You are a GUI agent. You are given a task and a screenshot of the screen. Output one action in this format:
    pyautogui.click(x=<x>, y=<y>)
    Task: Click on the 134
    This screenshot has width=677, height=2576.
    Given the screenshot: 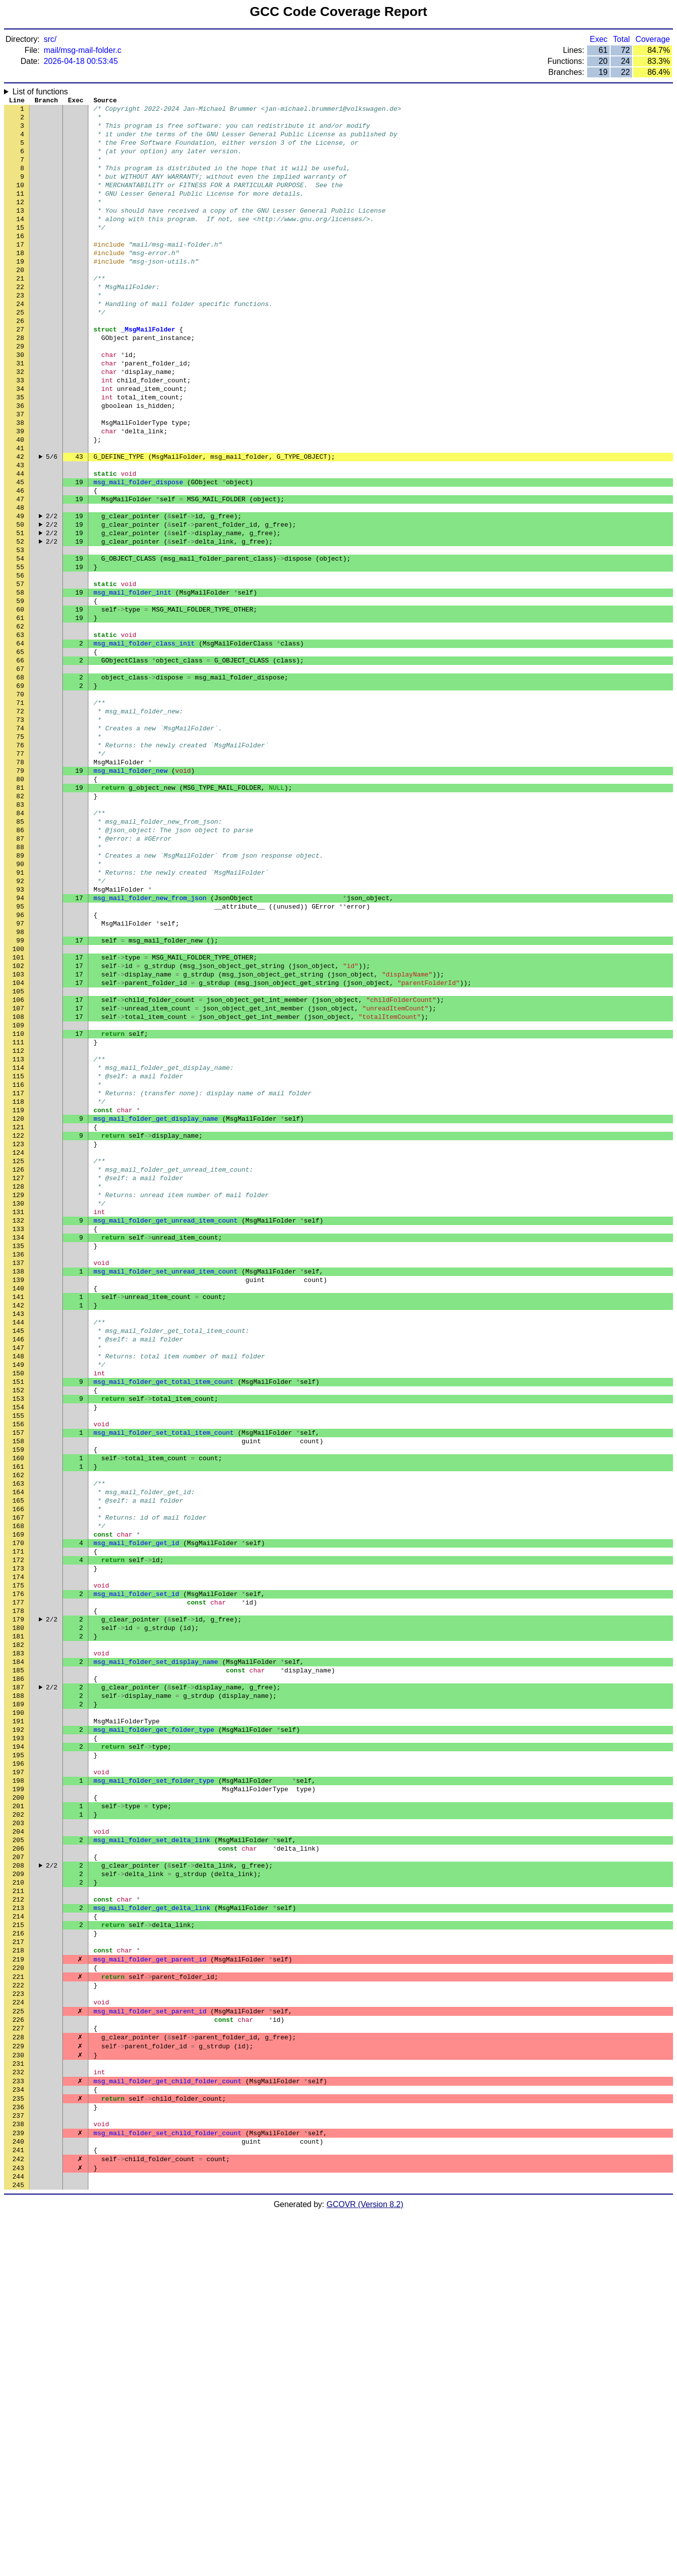 What is the action you would take?
    pyautogui.click(x=18, y=1439)
    